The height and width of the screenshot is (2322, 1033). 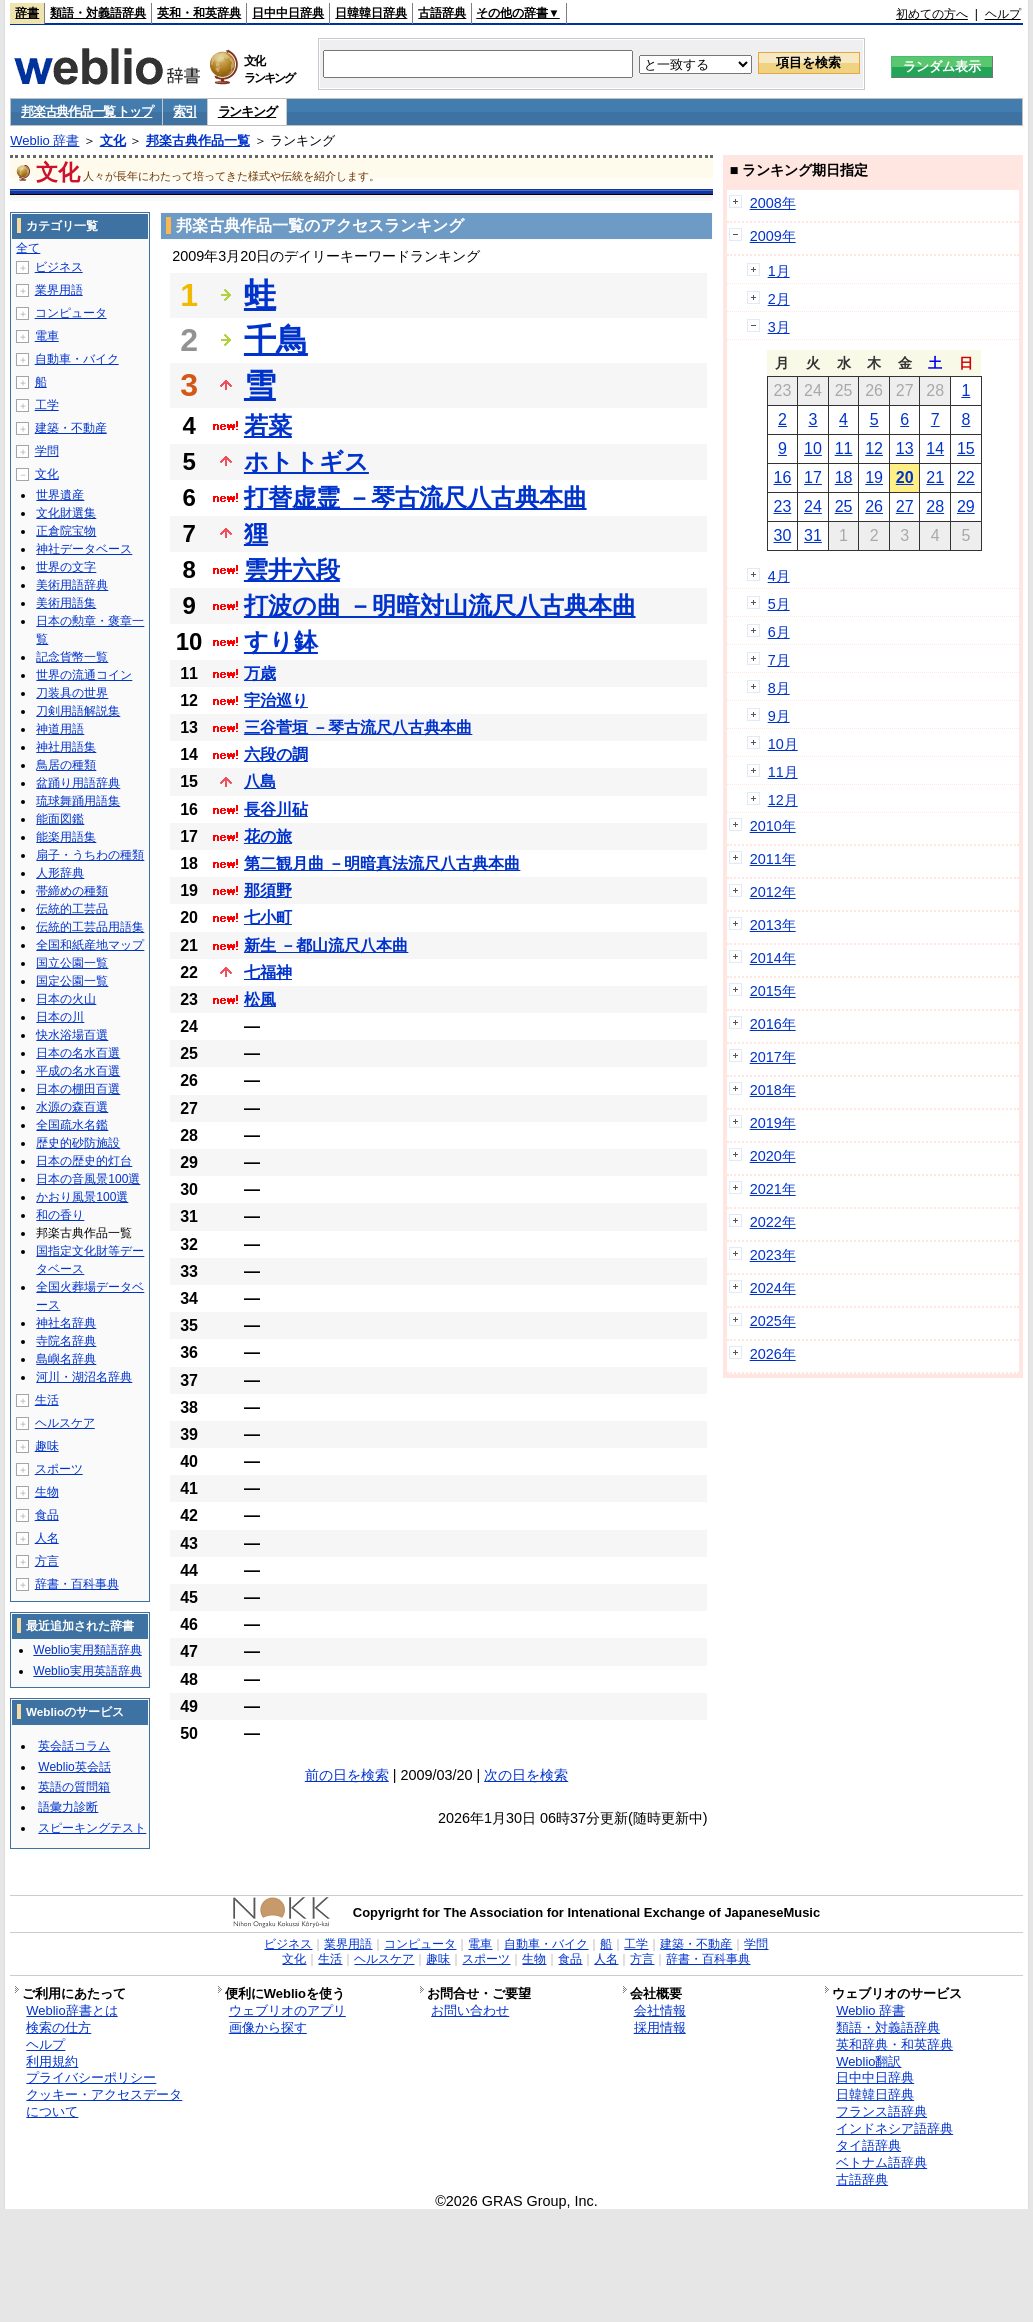 What do you see at coordinates (288, 13) in the screenshot?
I see `日中中日辞典` at bounding box center [288, 13].